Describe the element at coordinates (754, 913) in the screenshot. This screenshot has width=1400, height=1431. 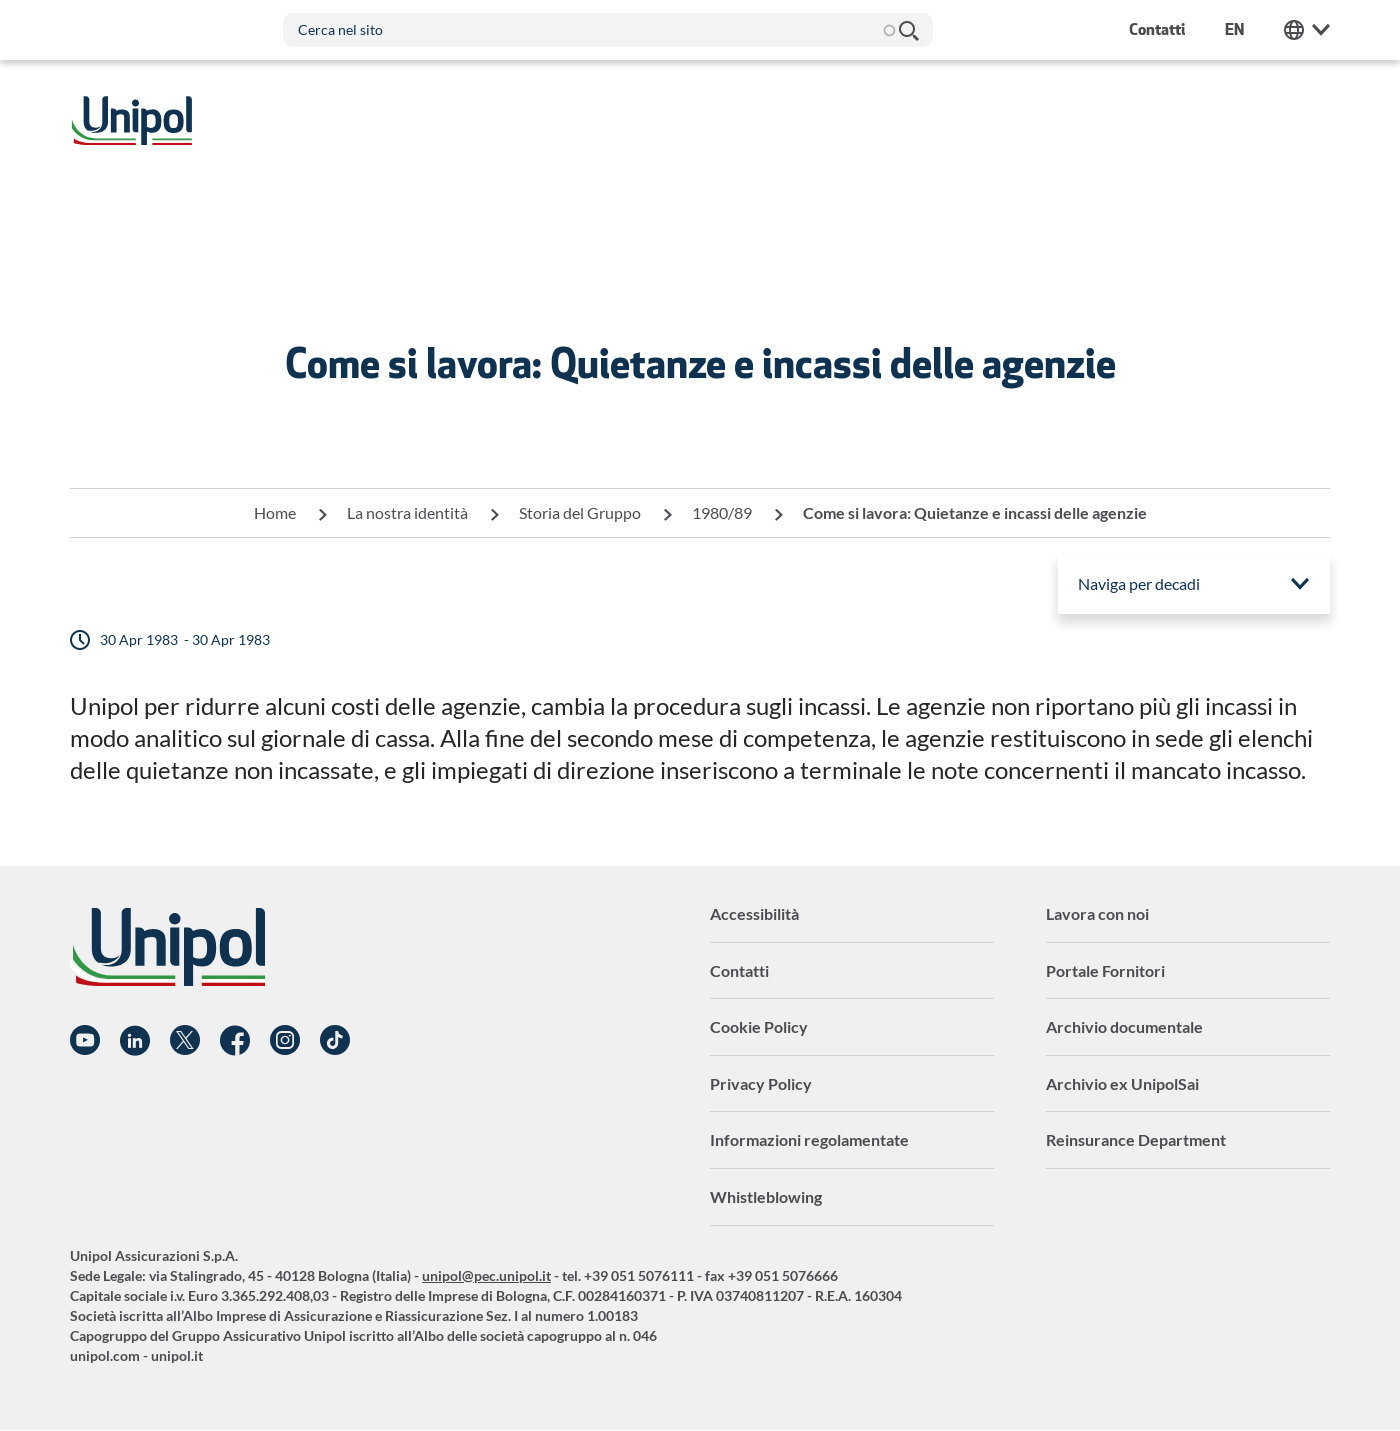
I see `Accessibilità` at that location.